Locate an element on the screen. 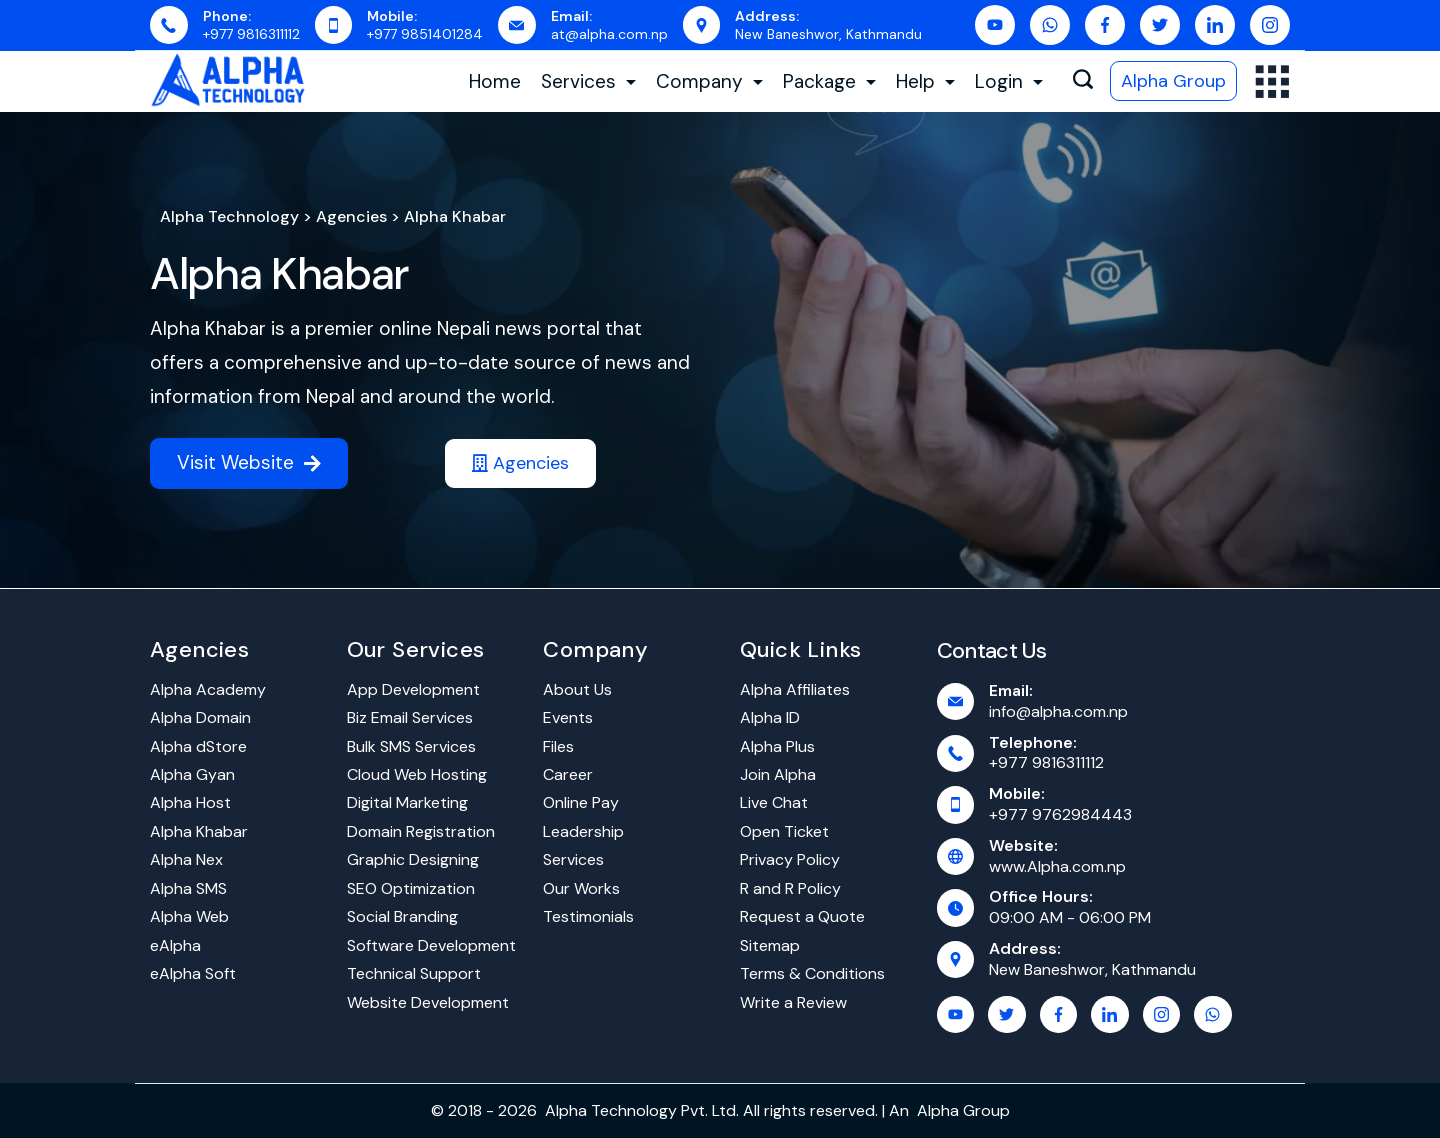 This screenshot has width=1440, height=1138. Company is located at coordinates (709, 81).